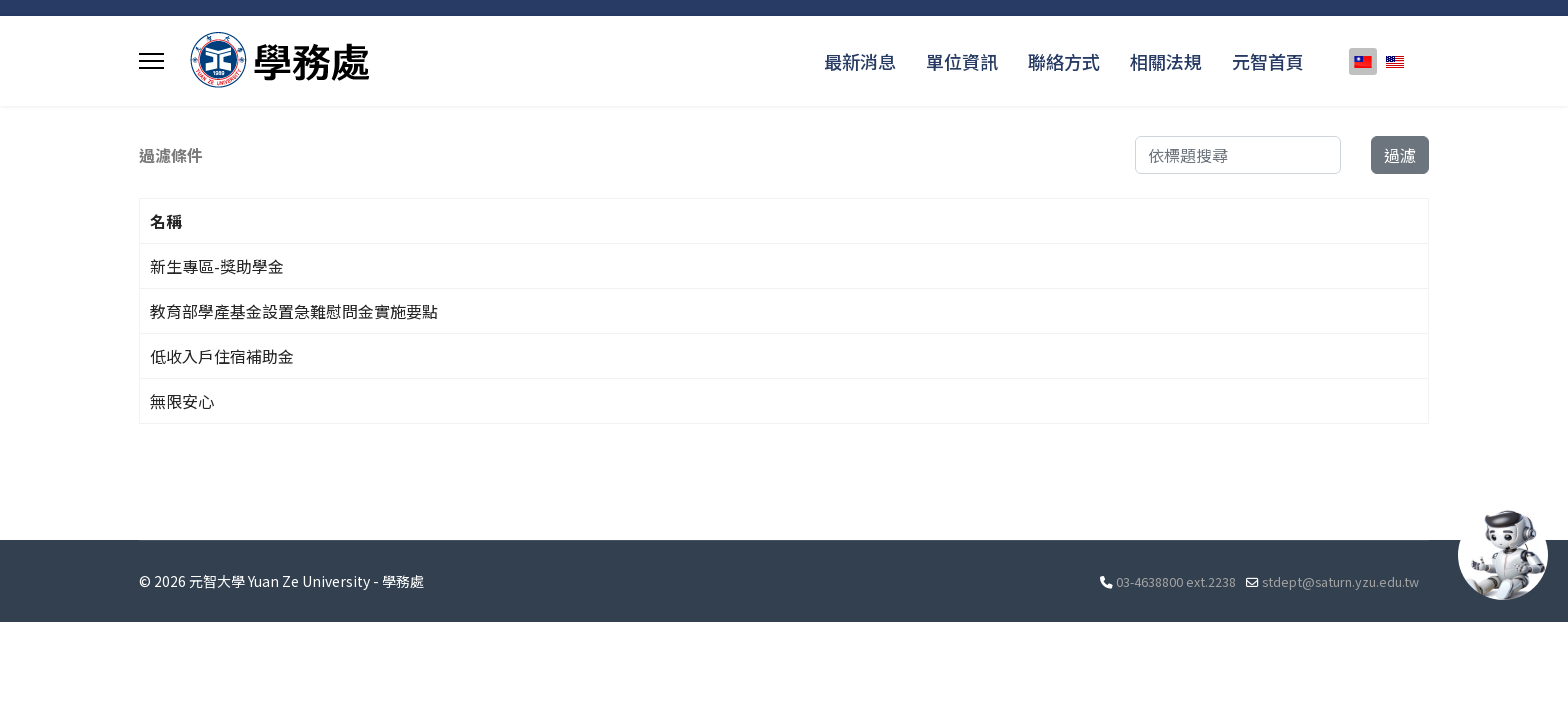 This screenshot has width=1568, height=720. I want to click on 聯絡方式, so click(1064, 61).